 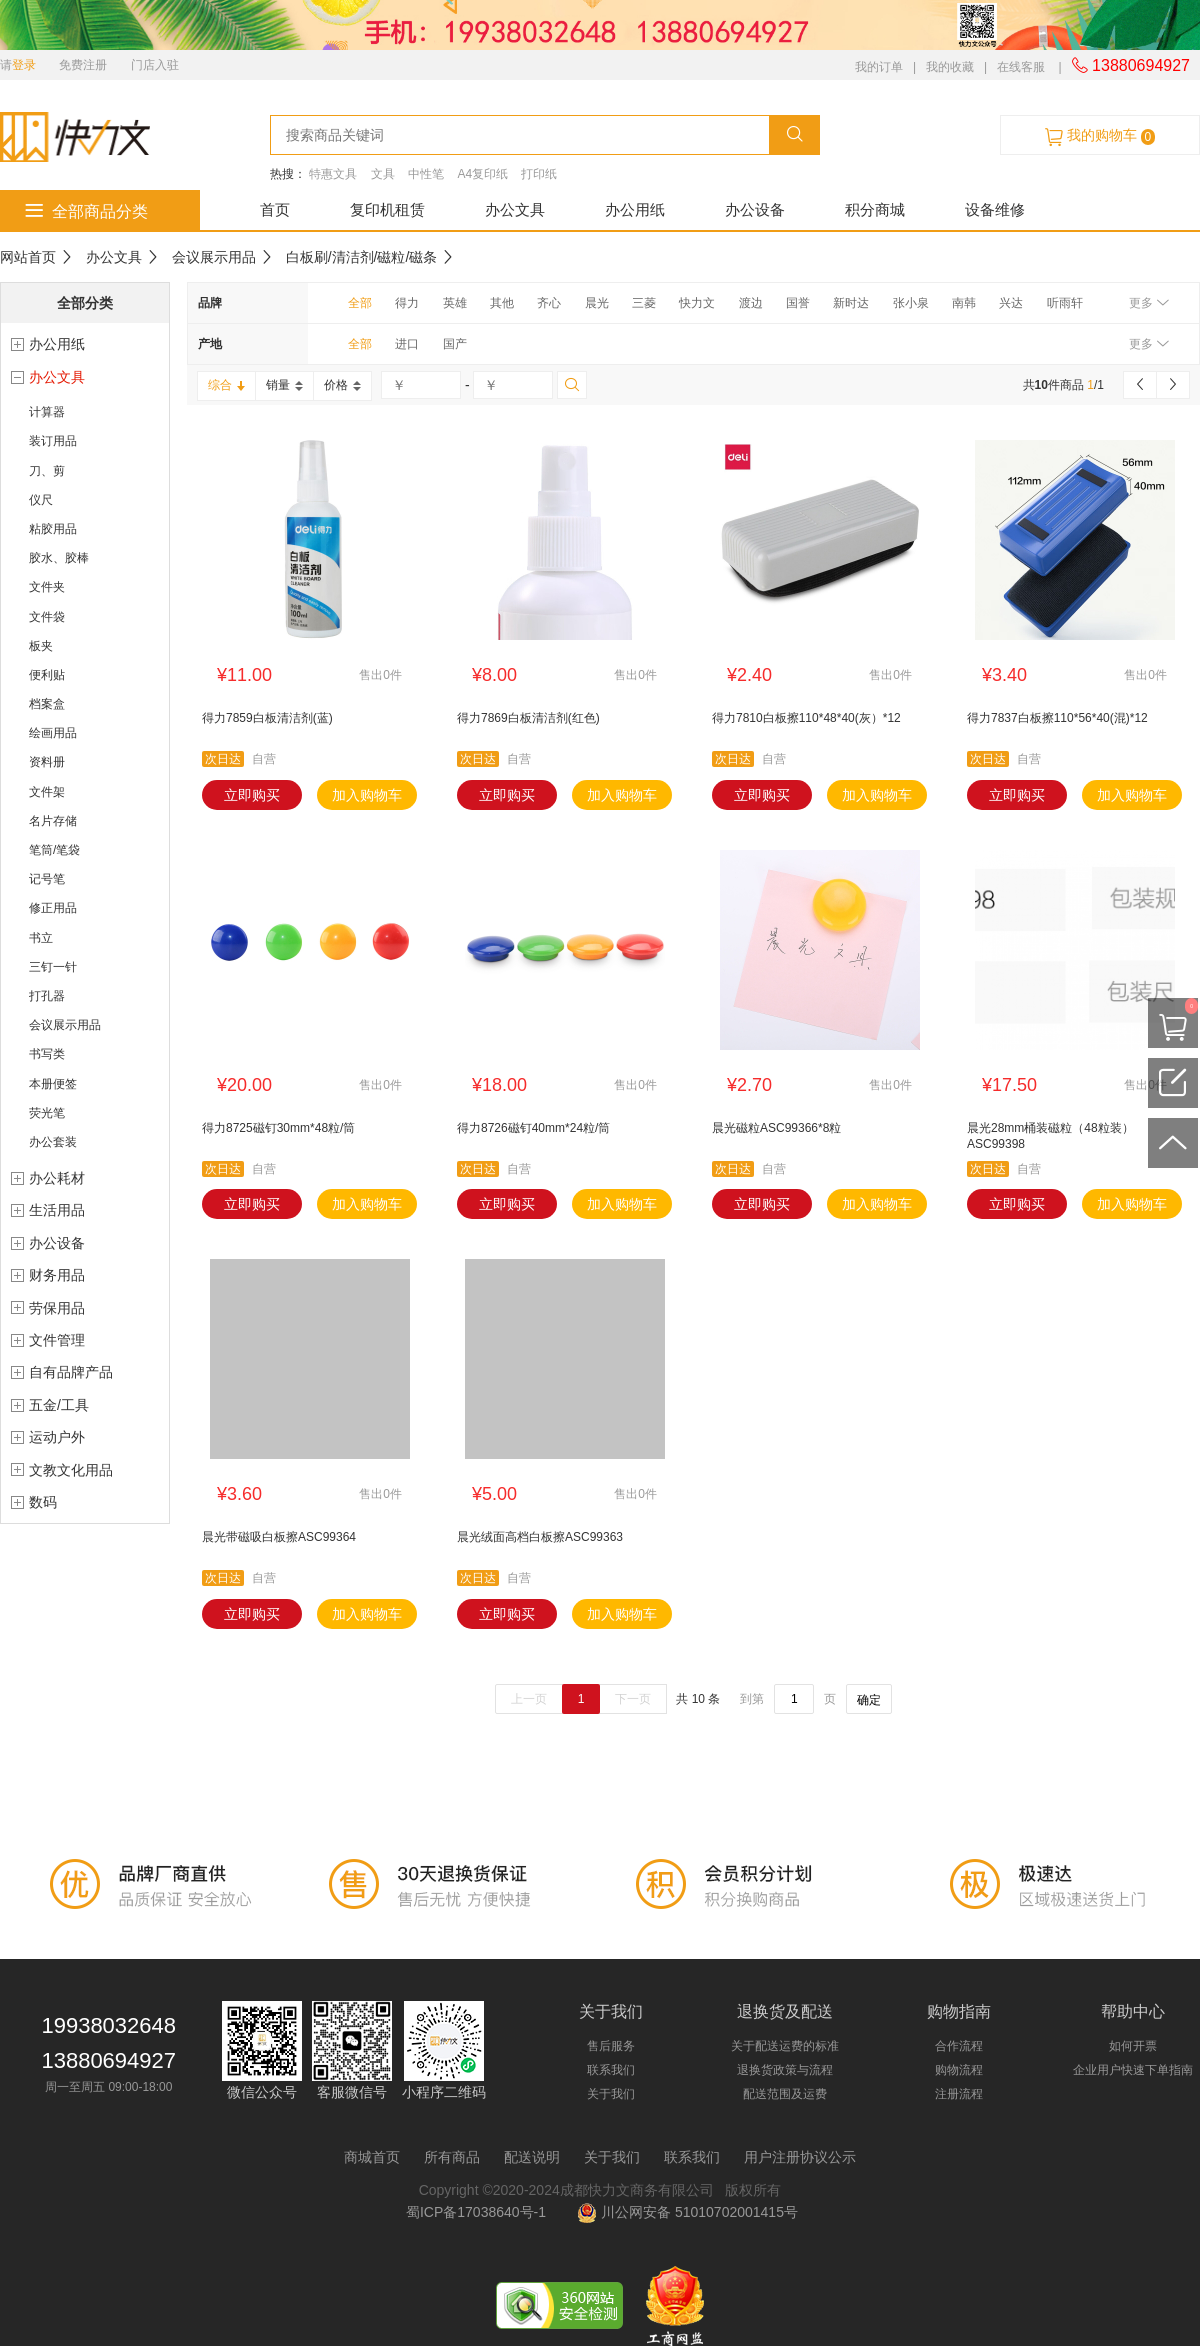 I want to click on 注册流程, so click(x=959, y=2094).